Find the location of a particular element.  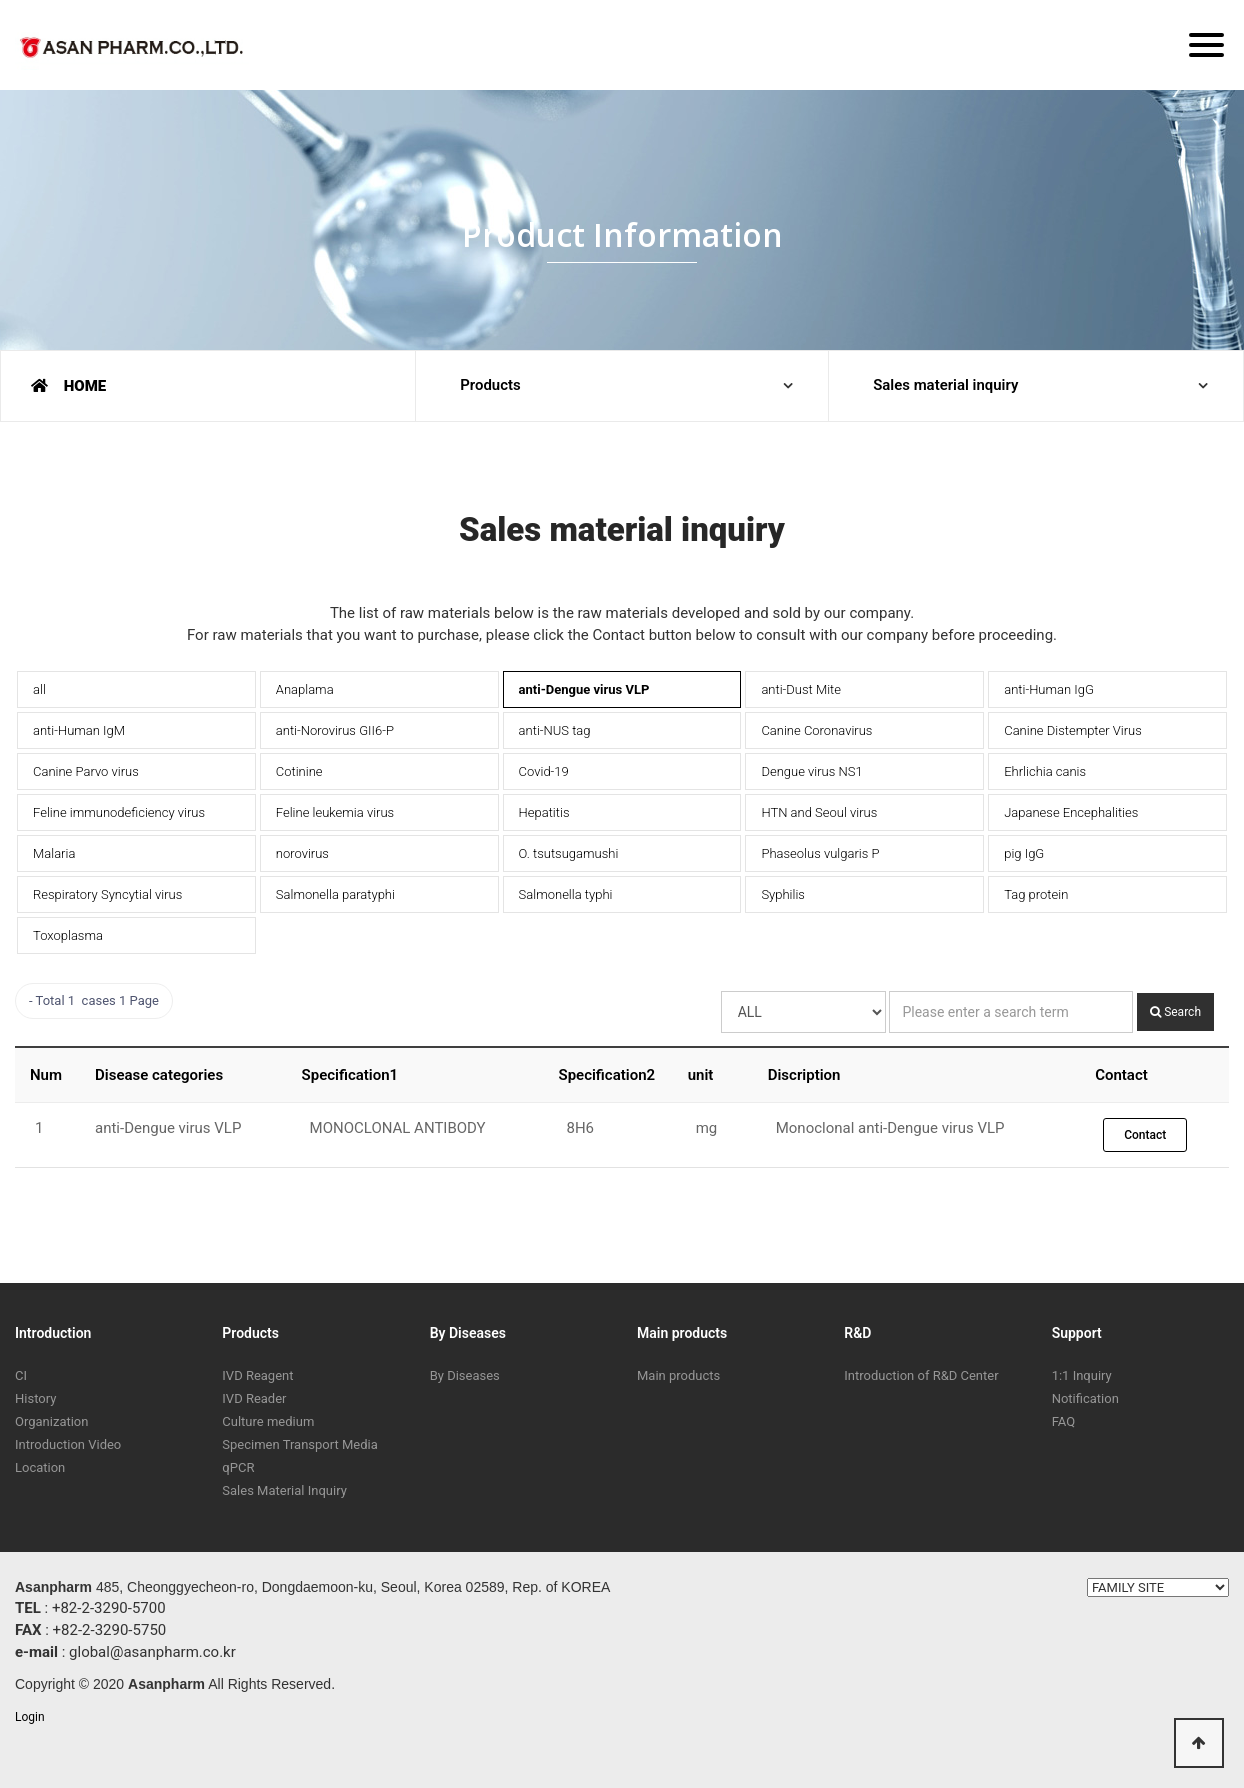

all is located at coordinates (39, 689).